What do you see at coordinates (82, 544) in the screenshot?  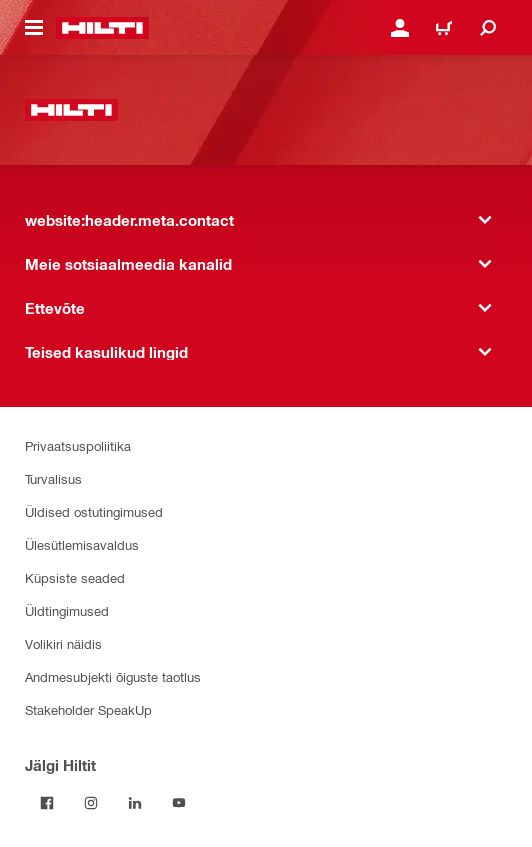 I see `Ülesütlemisavaldus` at bounding box center [82, 544].